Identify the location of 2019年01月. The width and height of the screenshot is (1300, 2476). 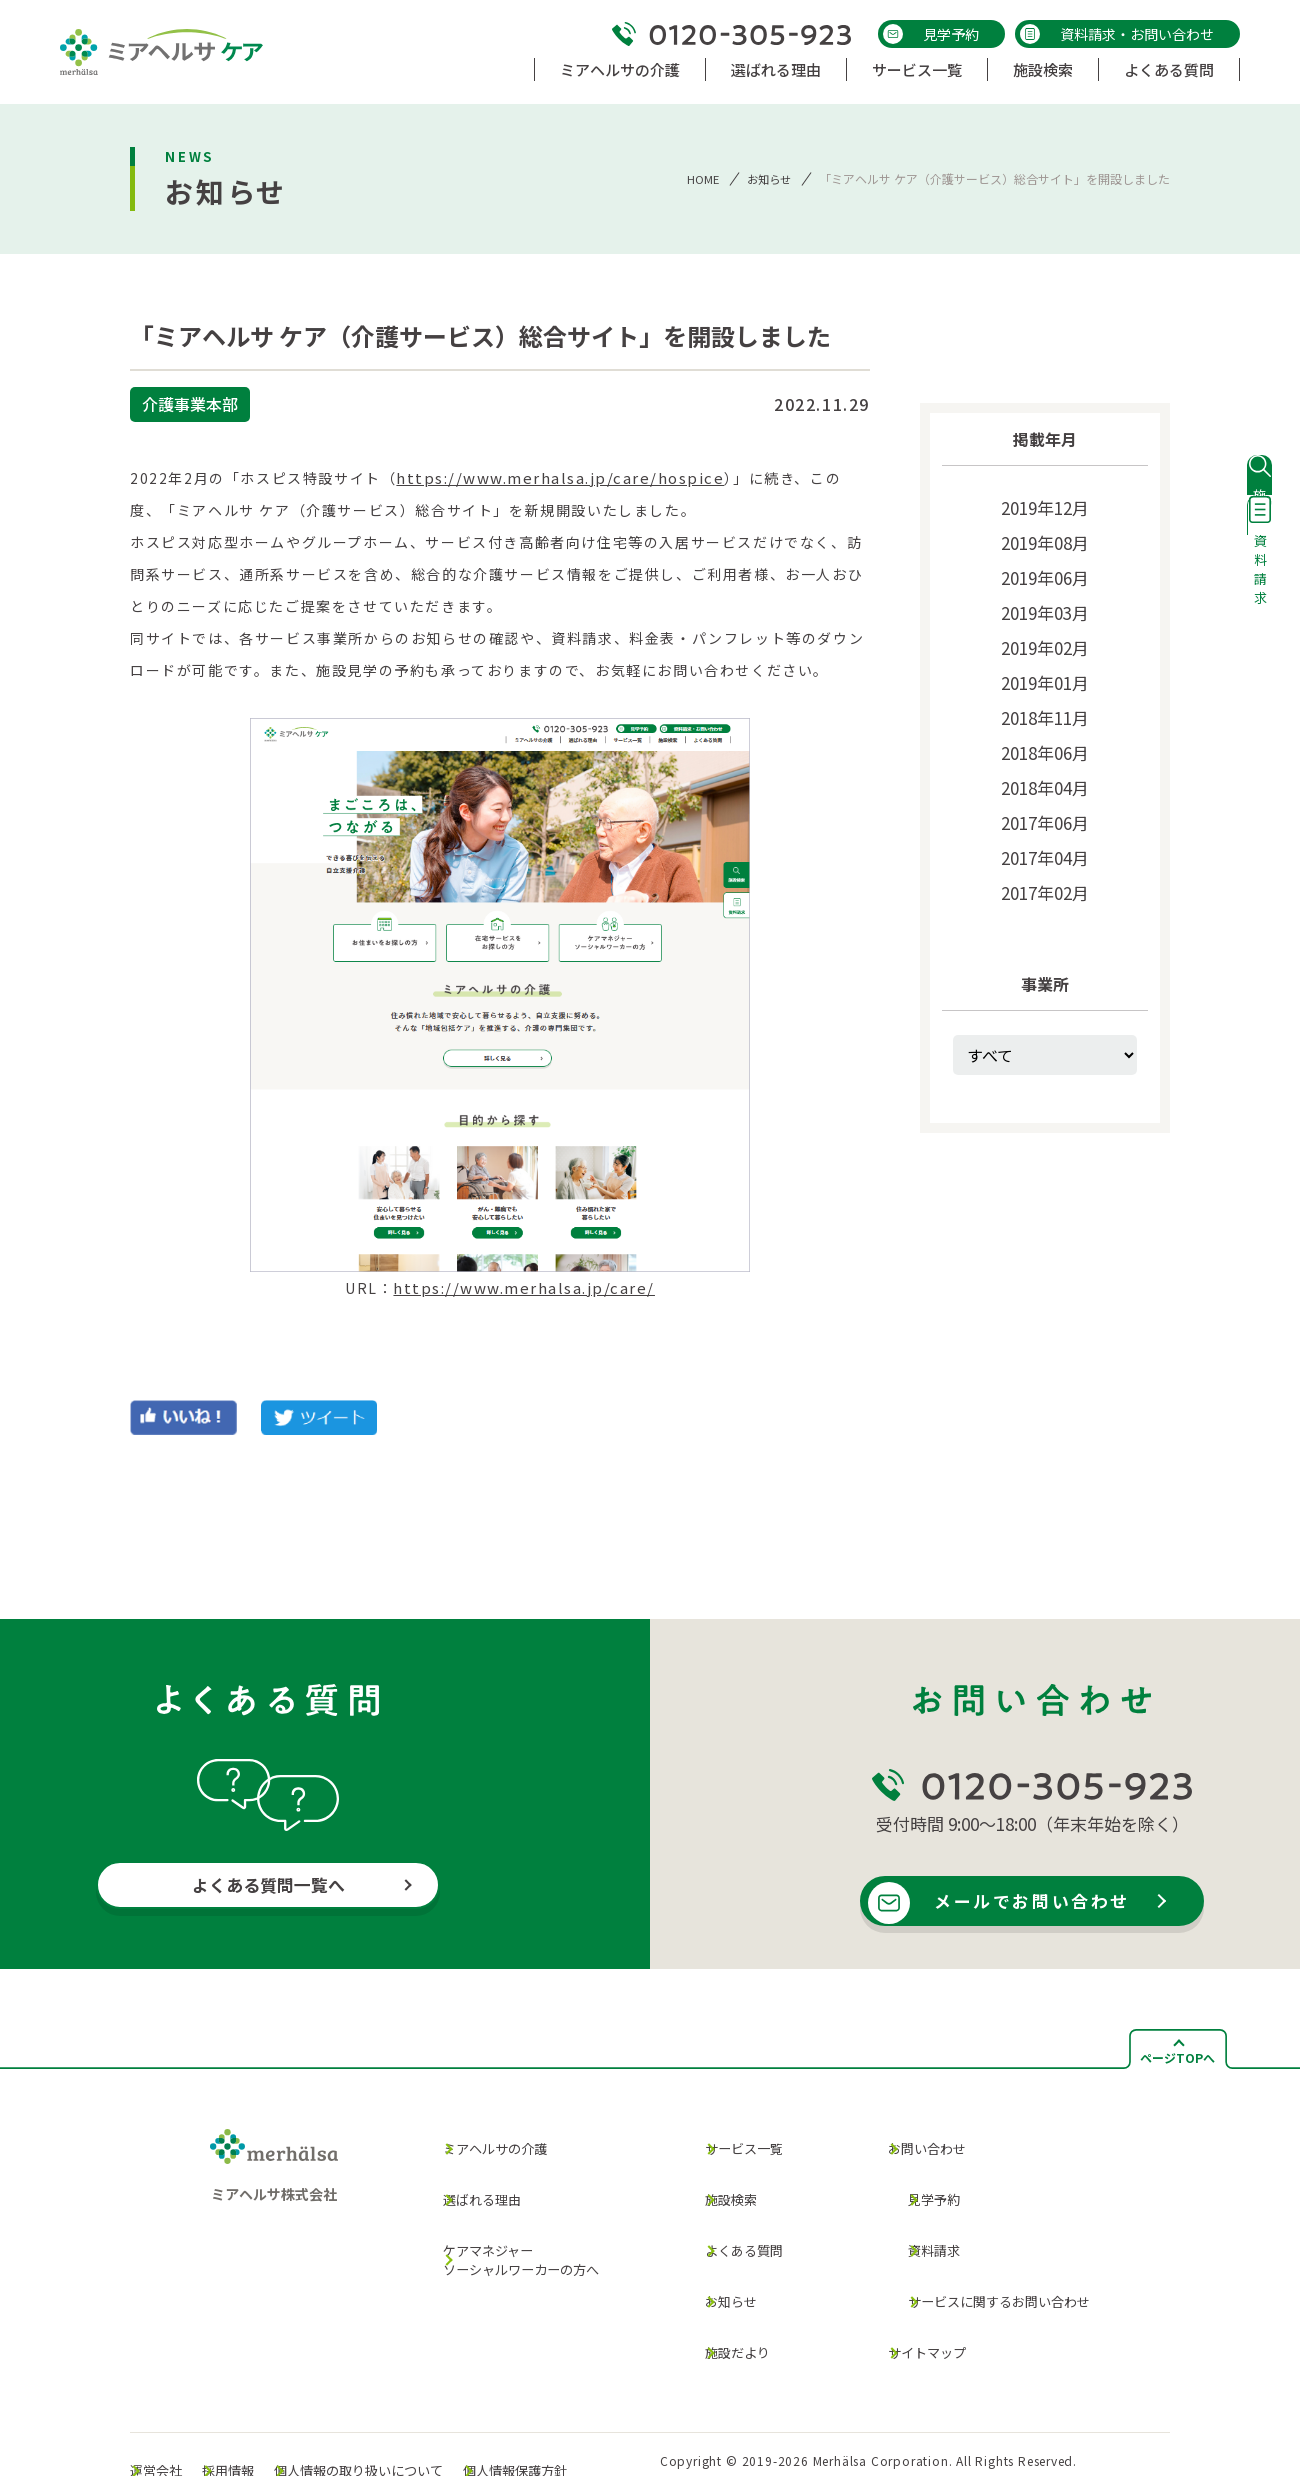
(1045, 666).